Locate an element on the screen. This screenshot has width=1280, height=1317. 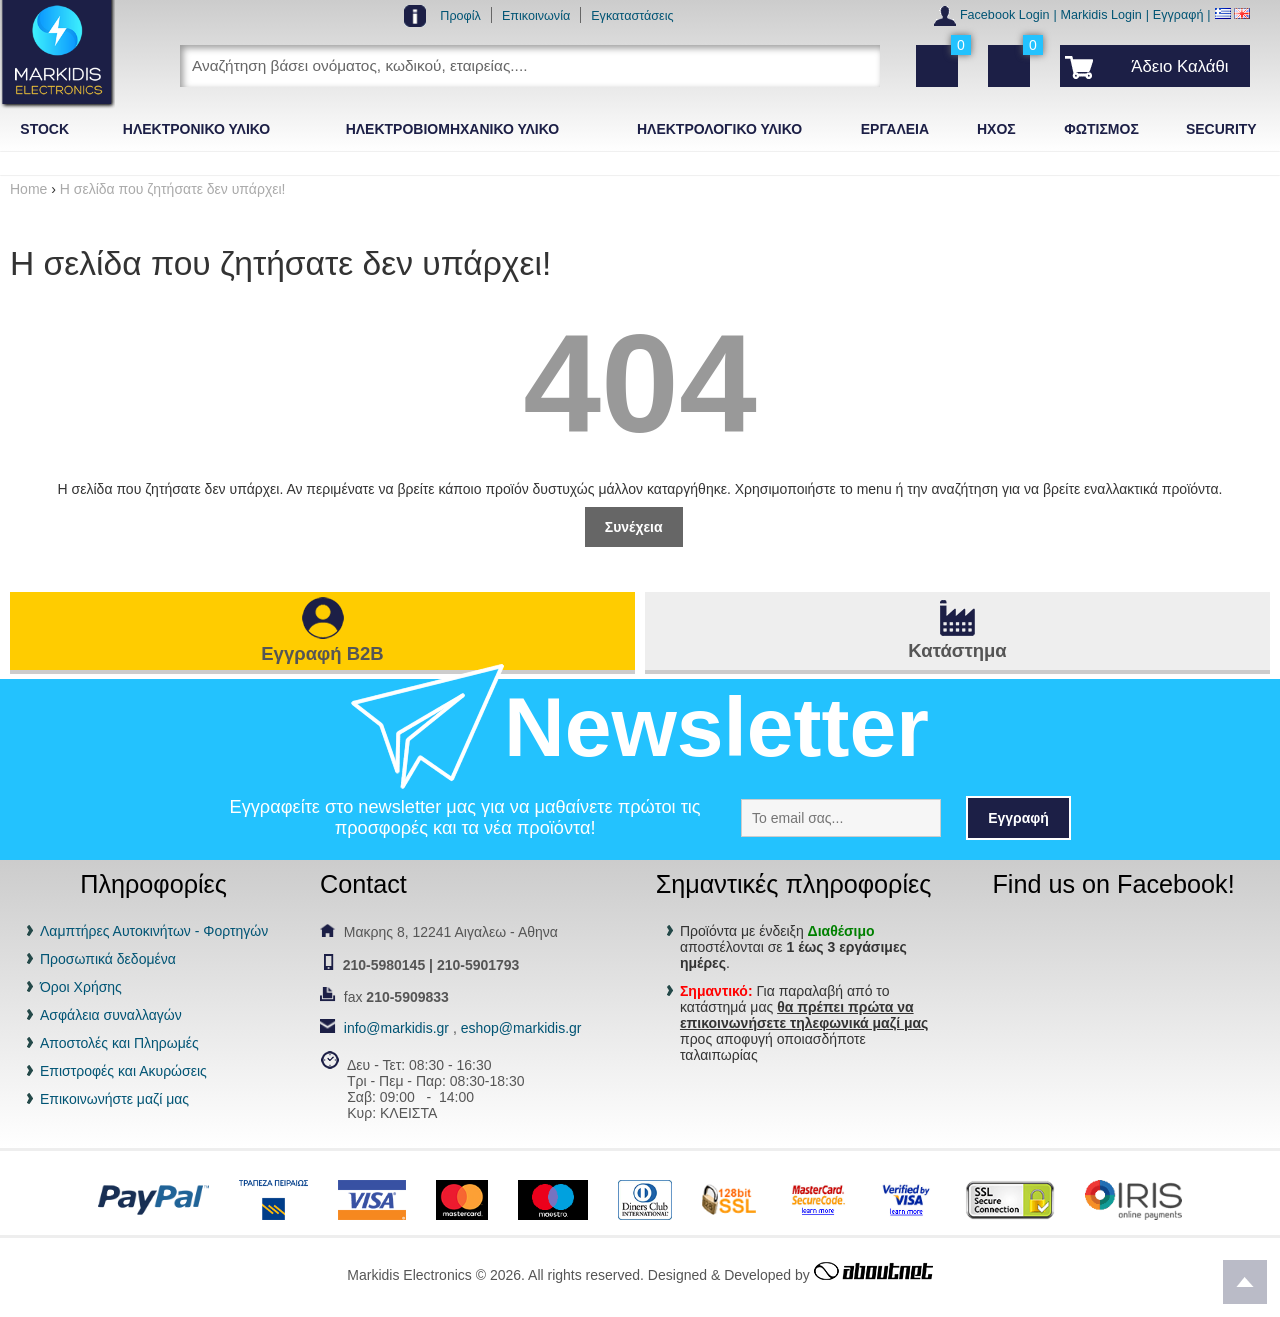
Εγκαταστάσεις is located at coordinates (632, 16).